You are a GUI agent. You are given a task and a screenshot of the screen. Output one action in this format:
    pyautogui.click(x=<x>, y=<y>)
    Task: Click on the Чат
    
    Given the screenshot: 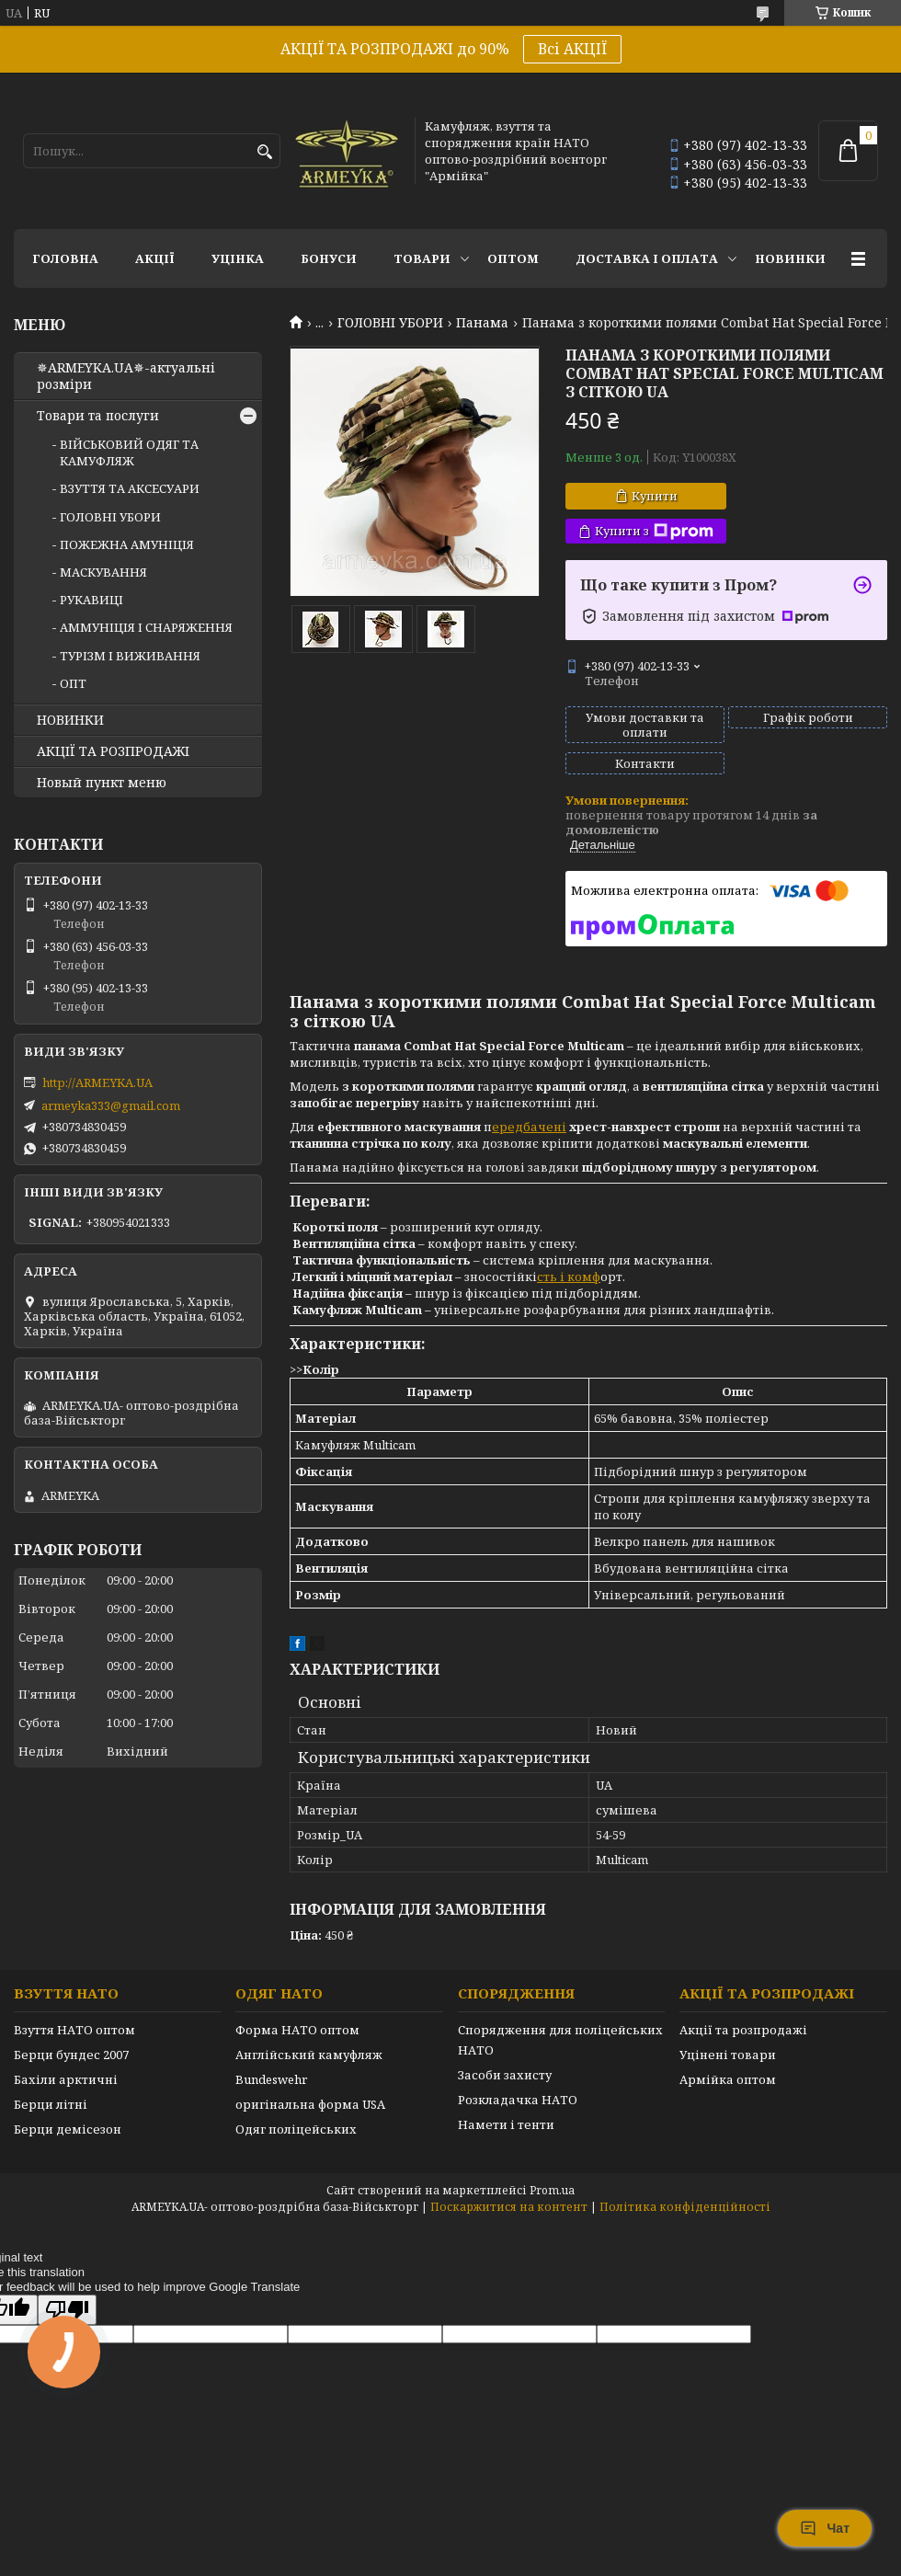 What is the action you would take?
    pyautogui.click(x=825, y=2528)
    